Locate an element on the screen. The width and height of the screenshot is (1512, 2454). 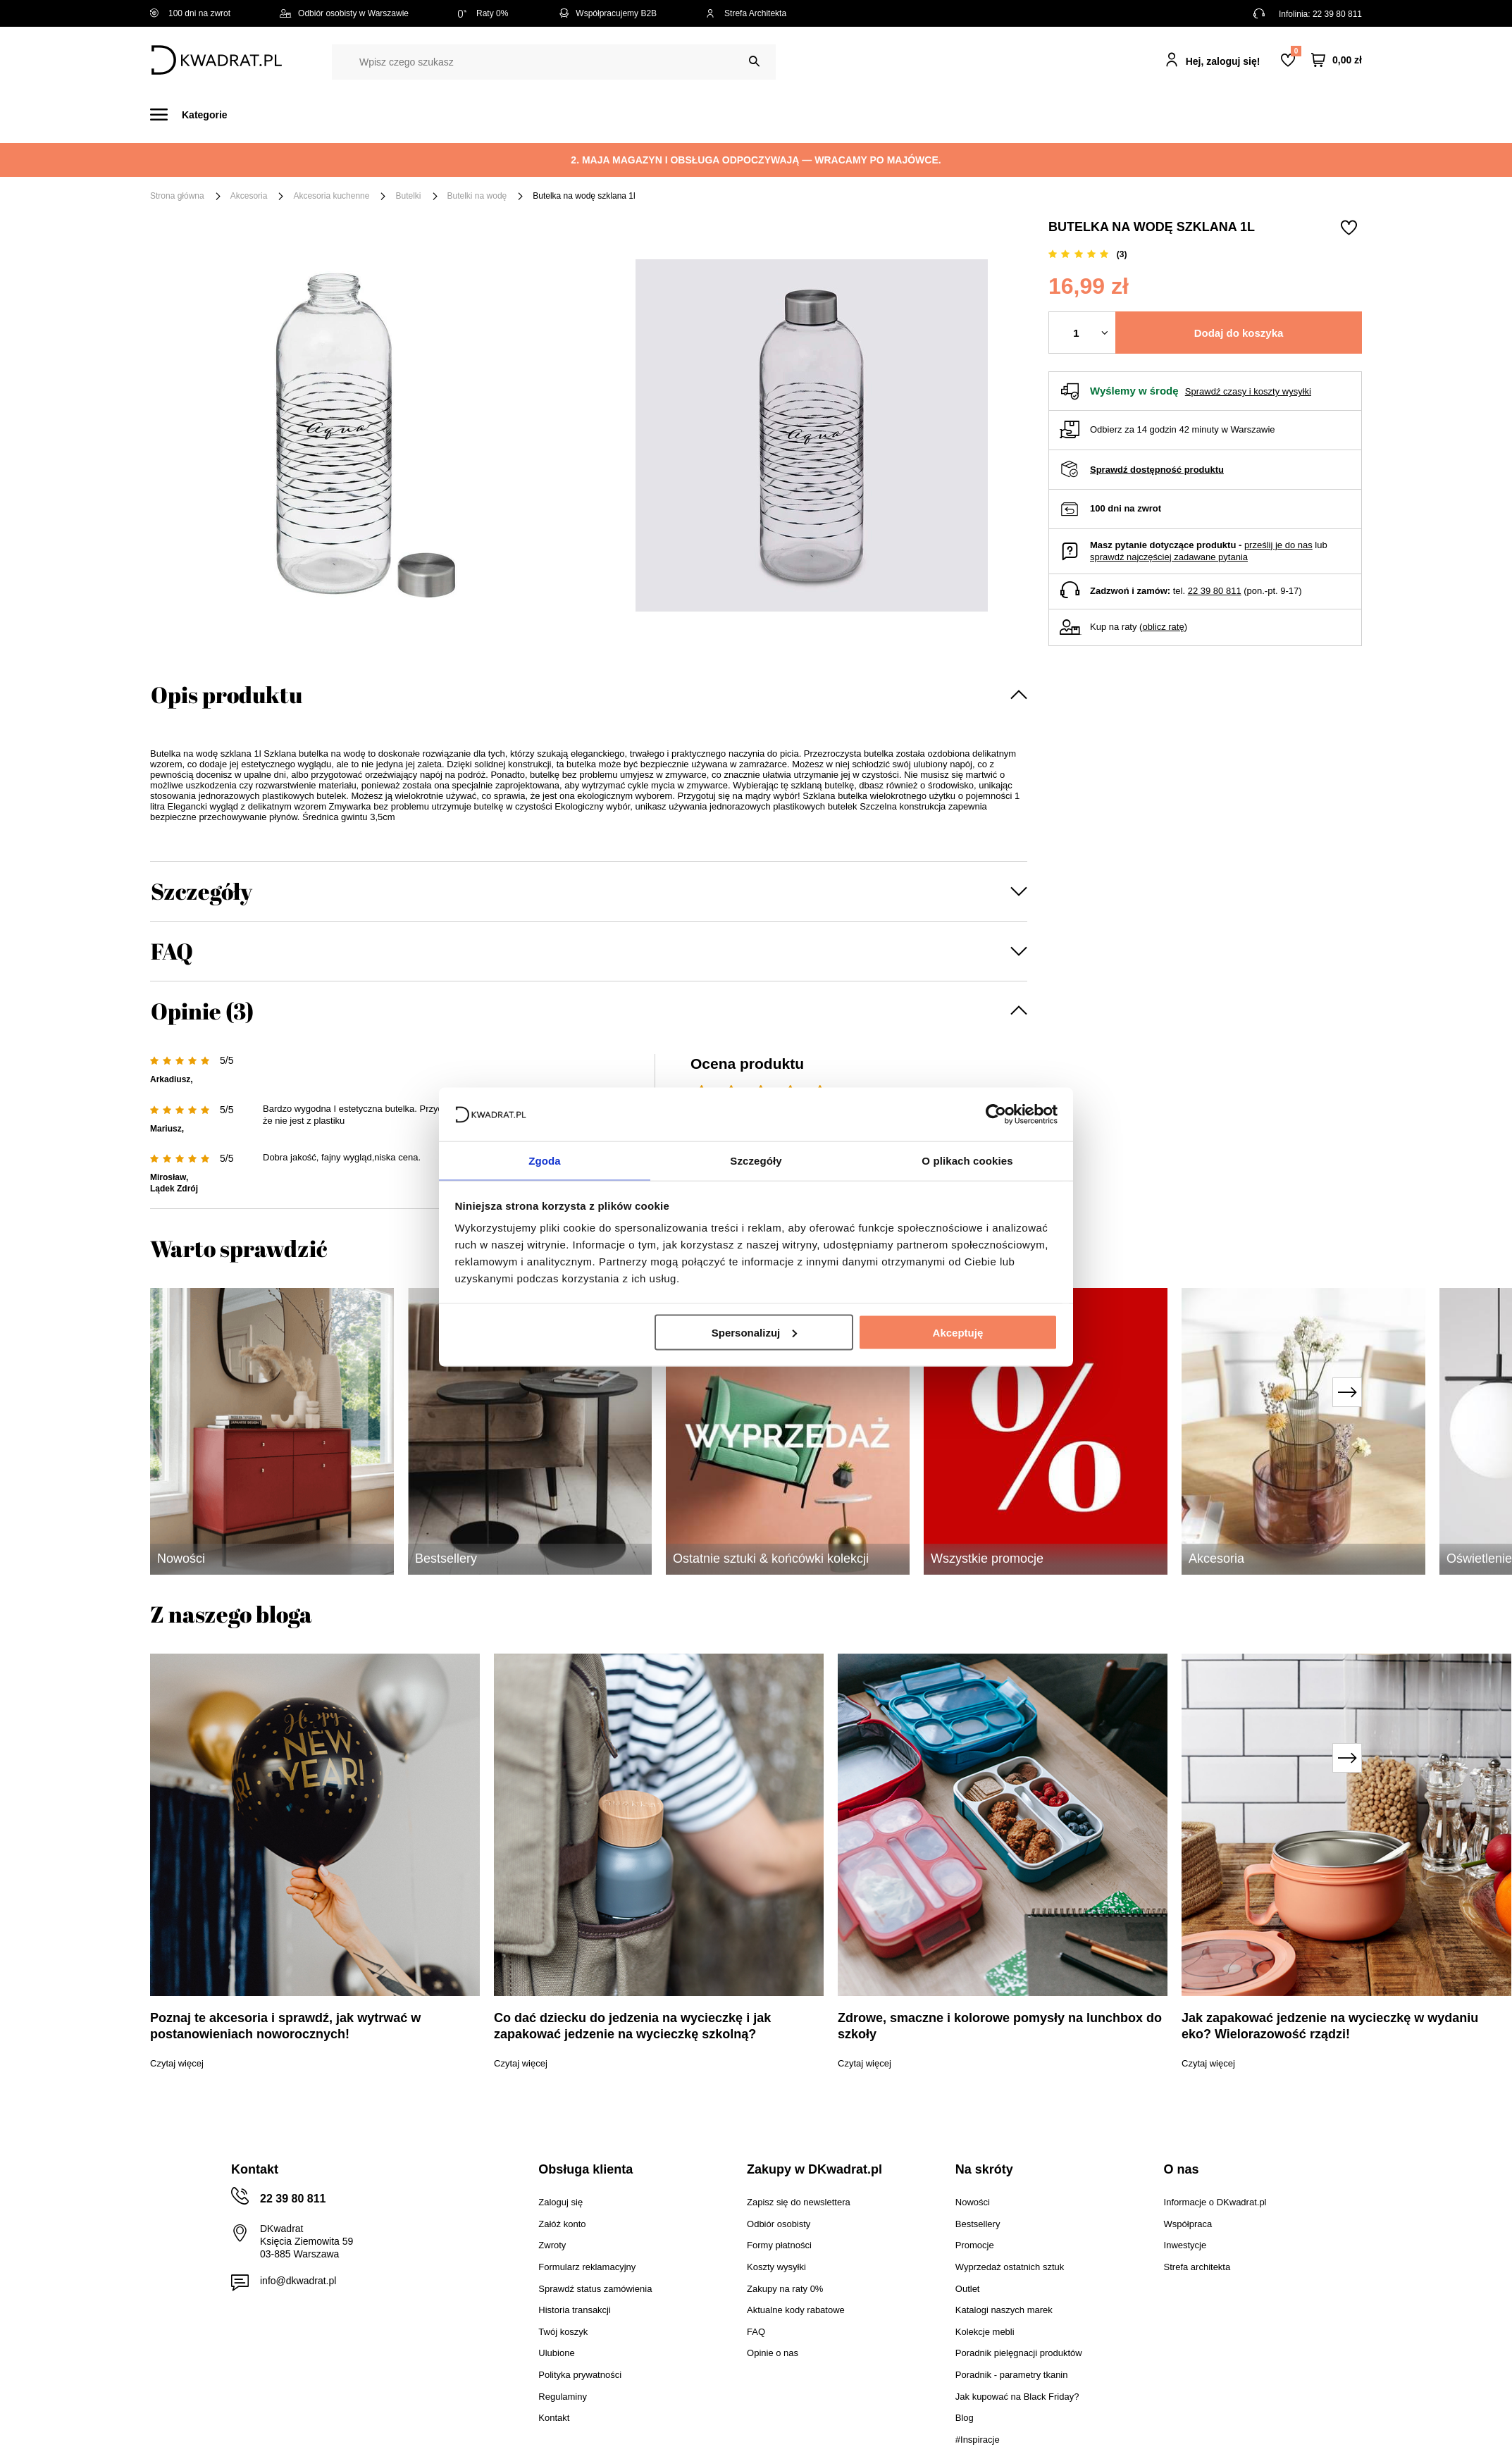
Strona główna is located at coordinates (177, 196).